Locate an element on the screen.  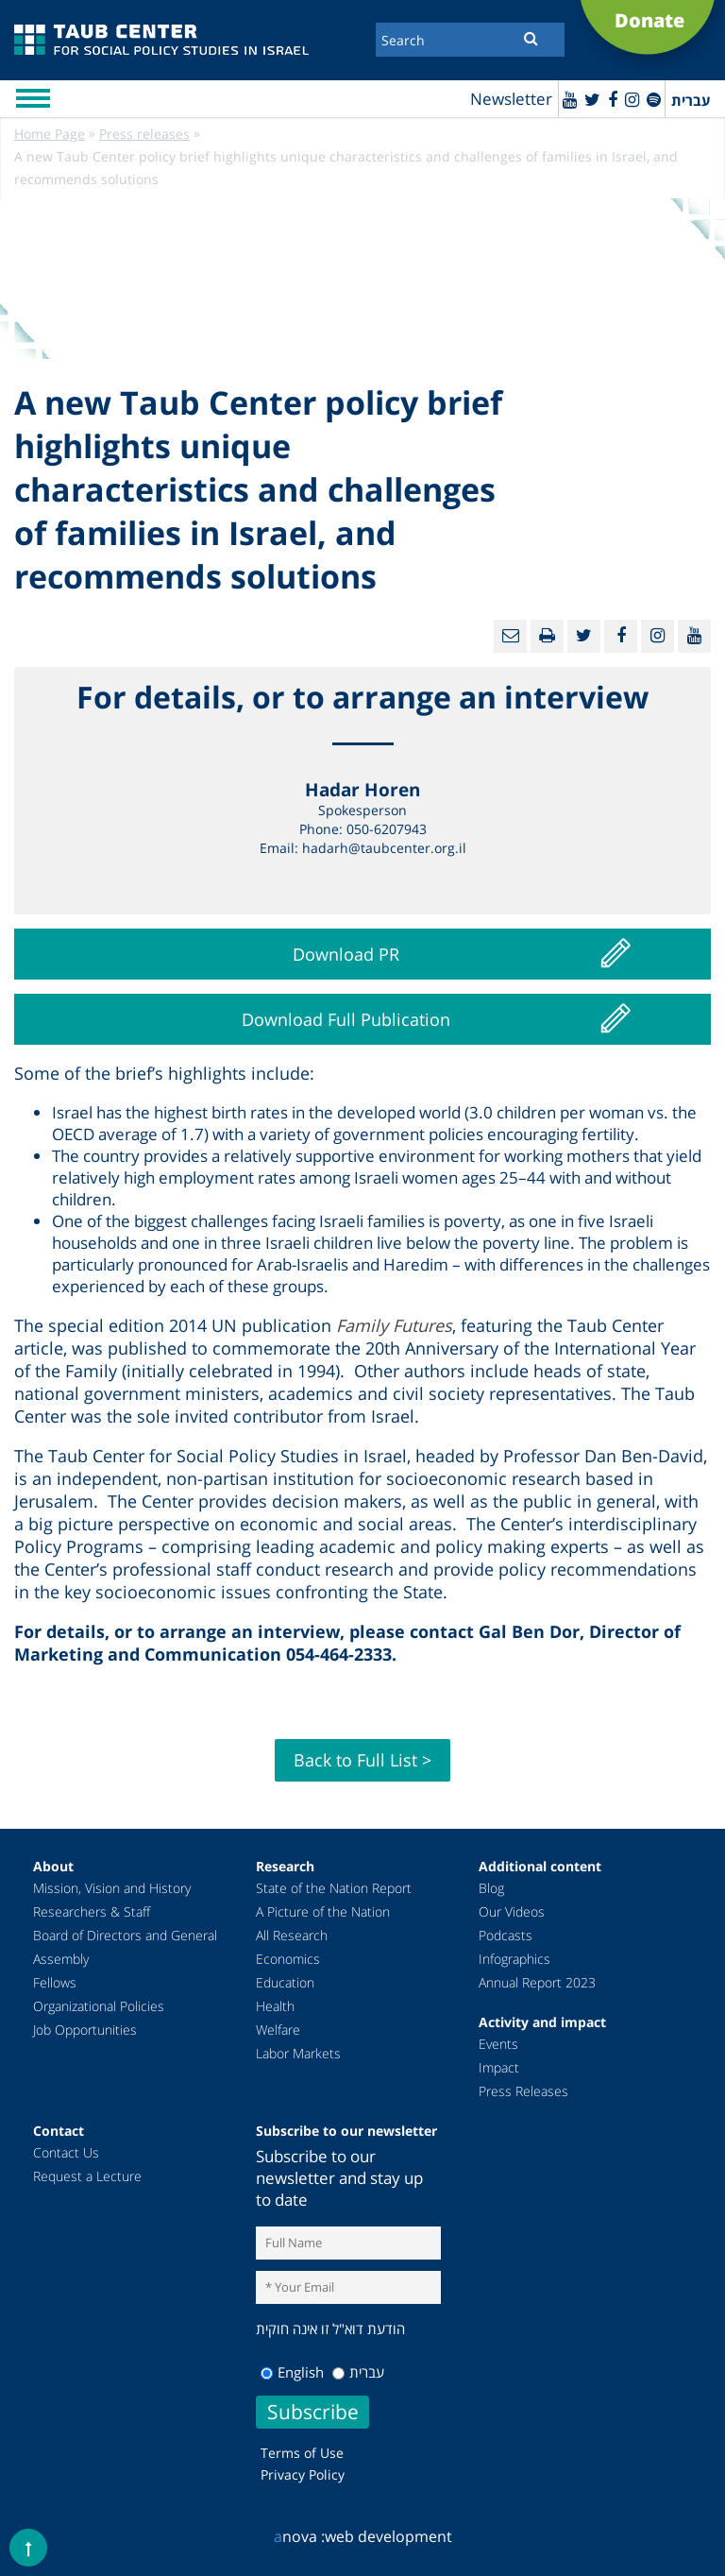
Annual Report 2023 is located at coordinates (537, 1982).